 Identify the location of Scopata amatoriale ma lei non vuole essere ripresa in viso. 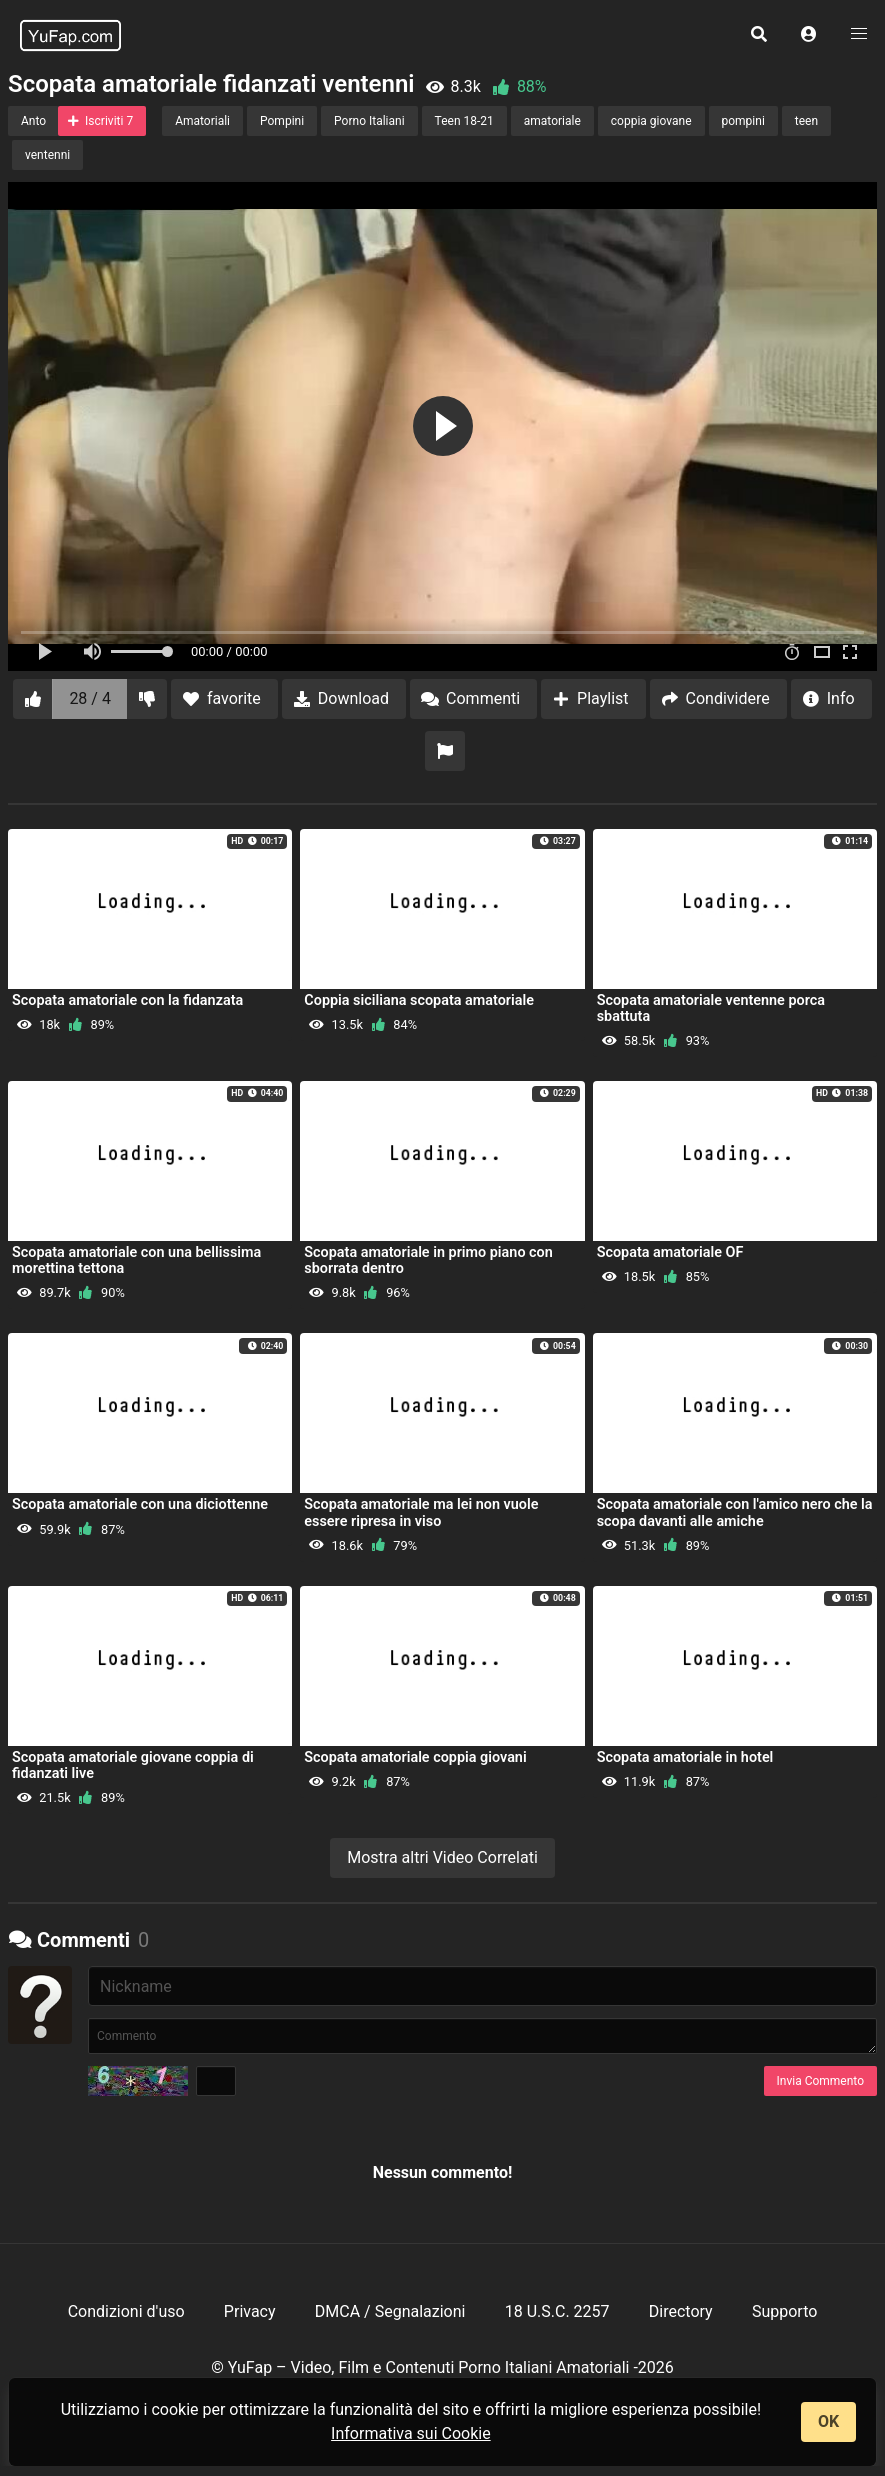
(421, 1512).